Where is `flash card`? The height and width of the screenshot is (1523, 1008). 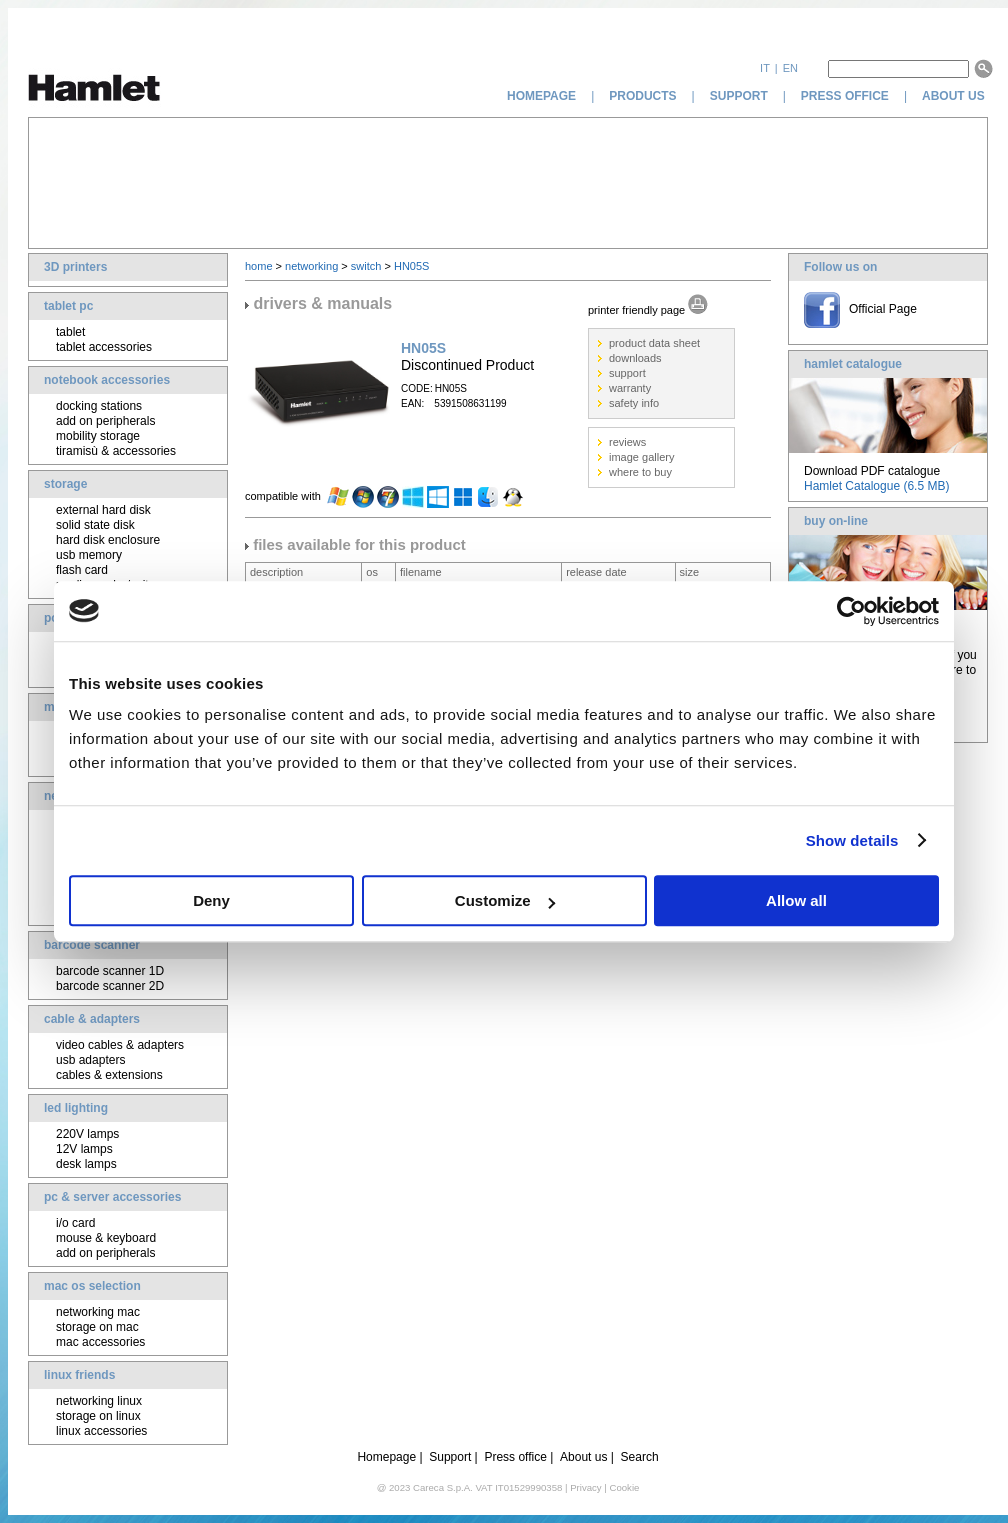
flash card is located at coordinates (82, 570).